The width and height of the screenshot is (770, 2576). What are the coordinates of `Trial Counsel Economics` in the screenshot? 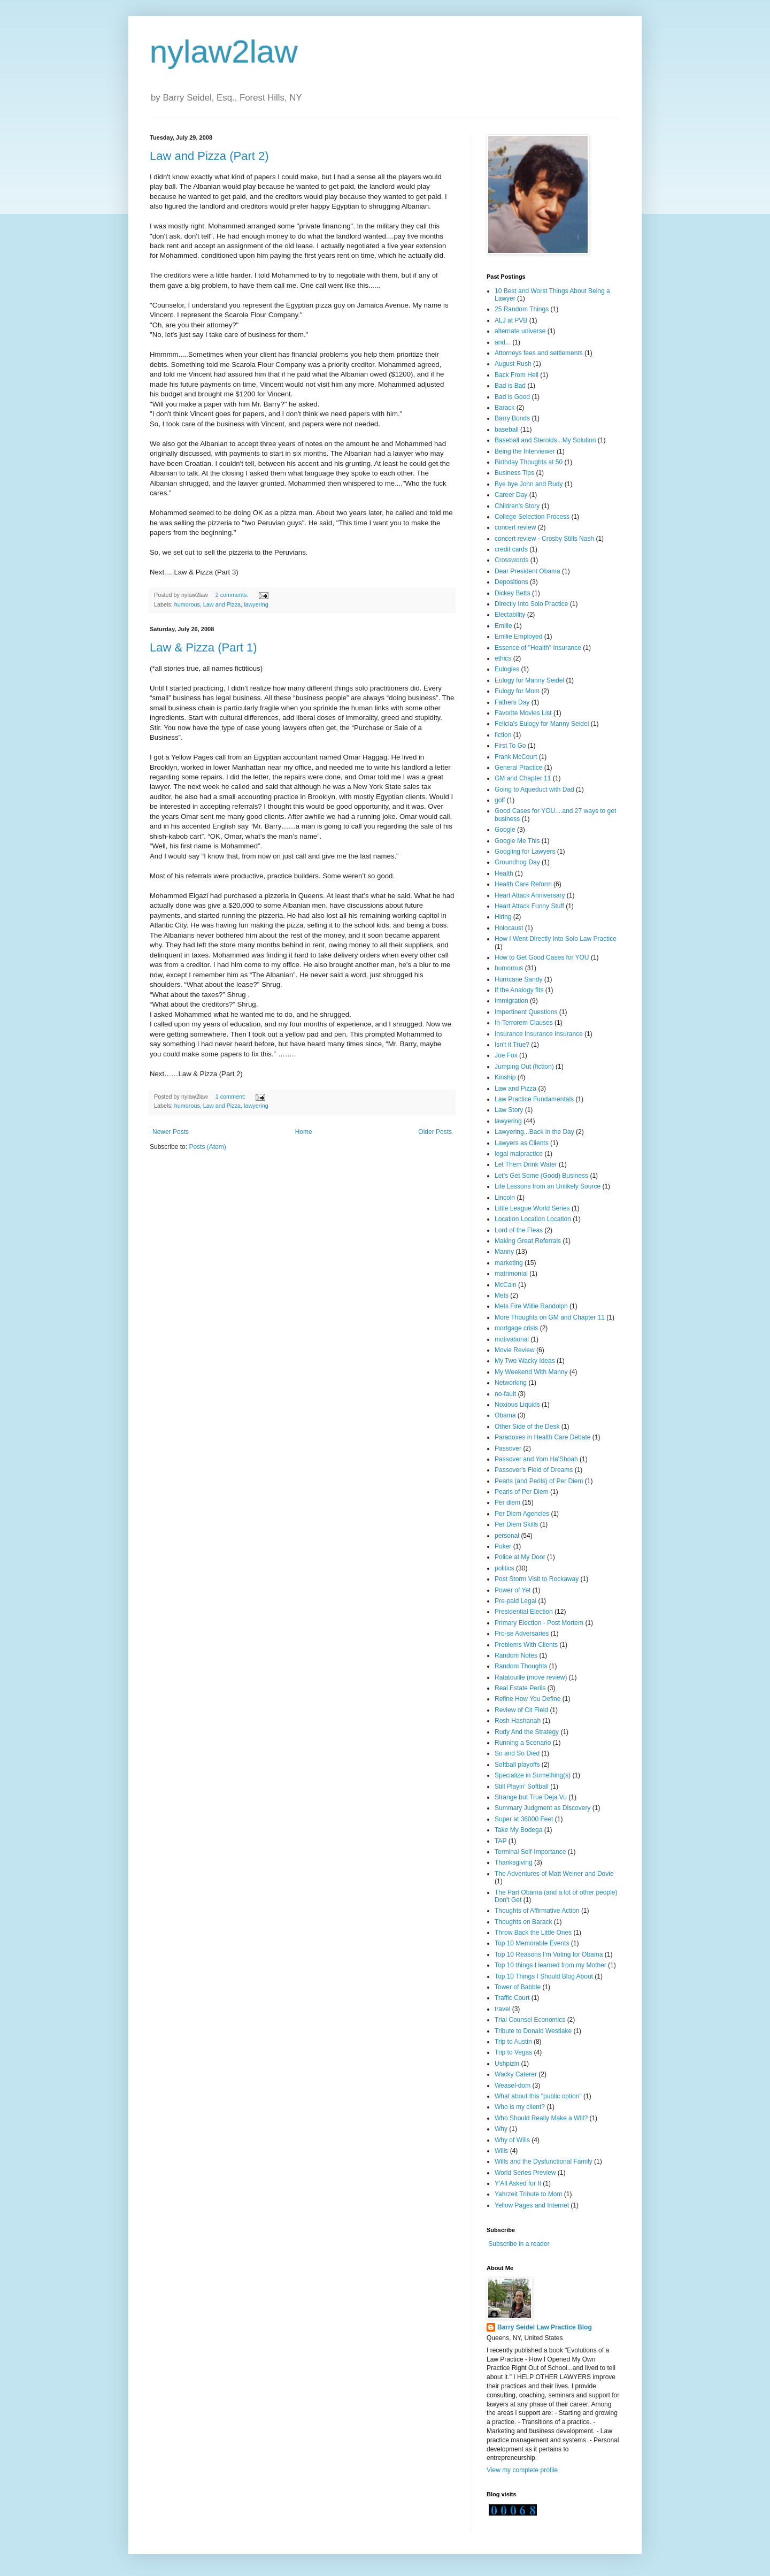 It's located at (530, 2019).